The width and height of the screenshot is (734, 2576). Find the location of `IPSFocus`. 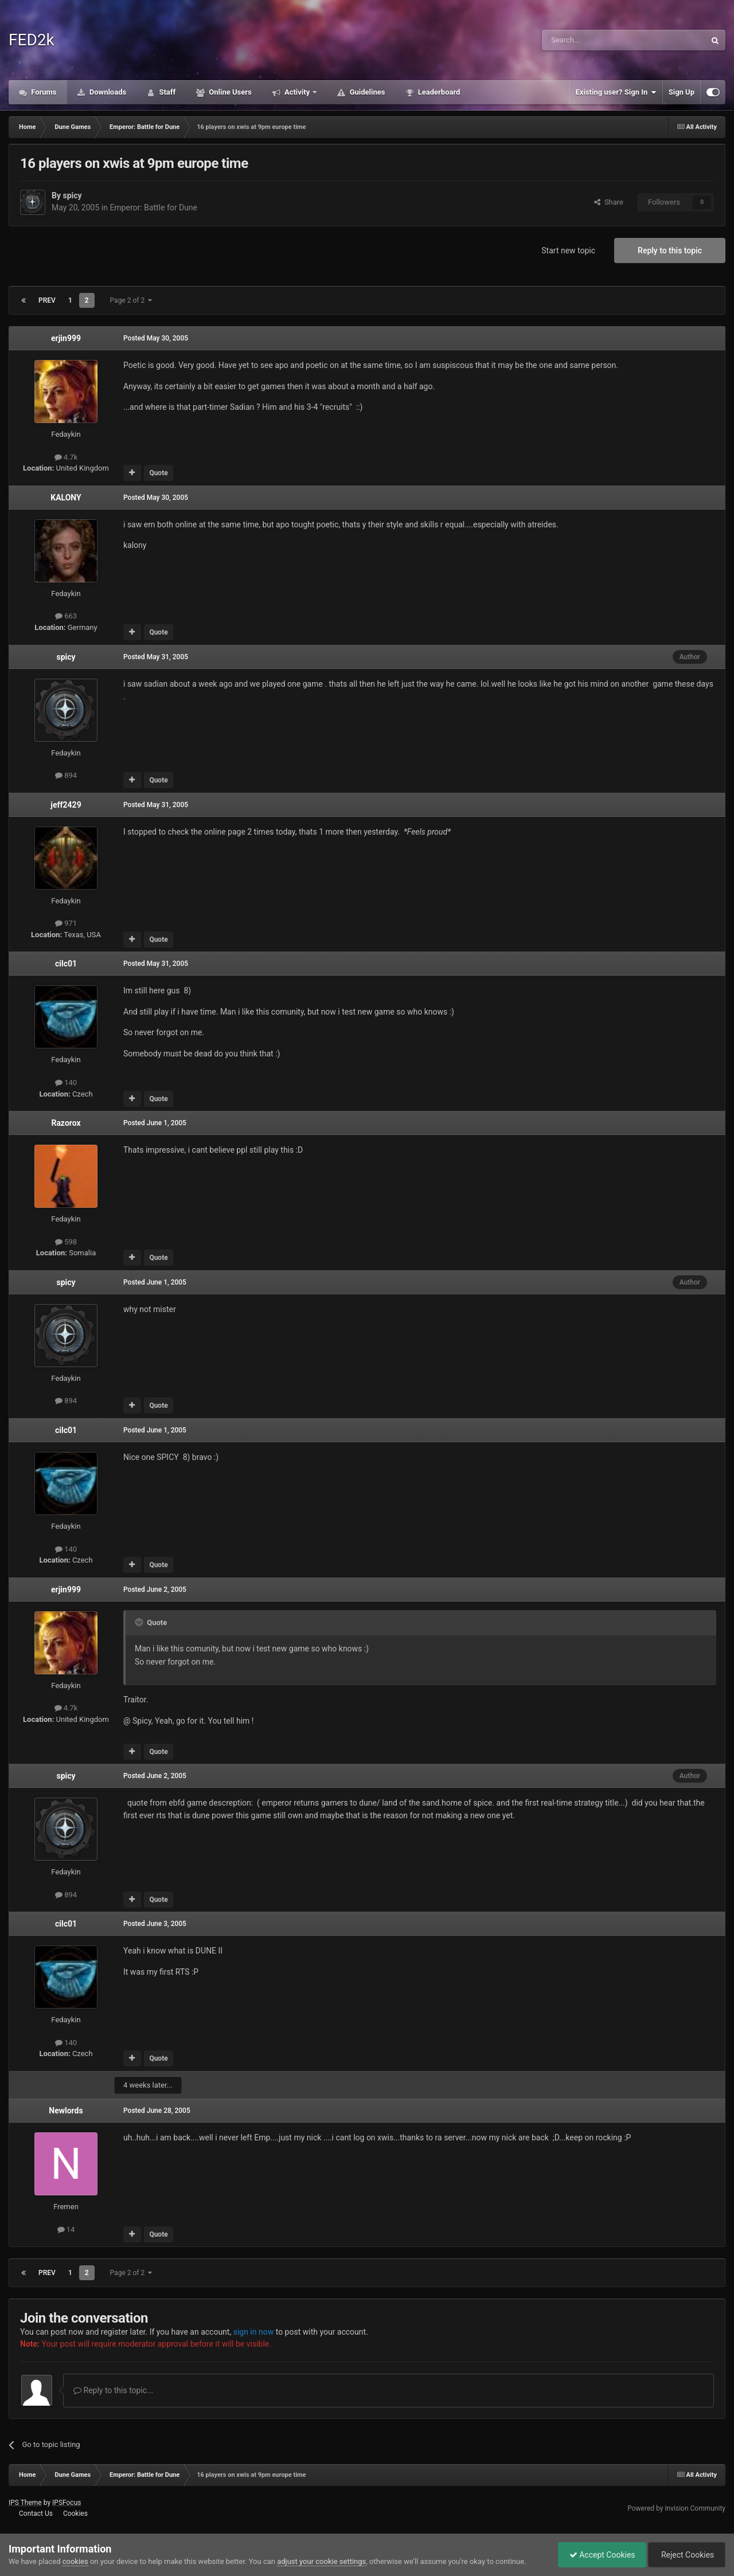

IPSFocus is located at coordinates (66, 2503).